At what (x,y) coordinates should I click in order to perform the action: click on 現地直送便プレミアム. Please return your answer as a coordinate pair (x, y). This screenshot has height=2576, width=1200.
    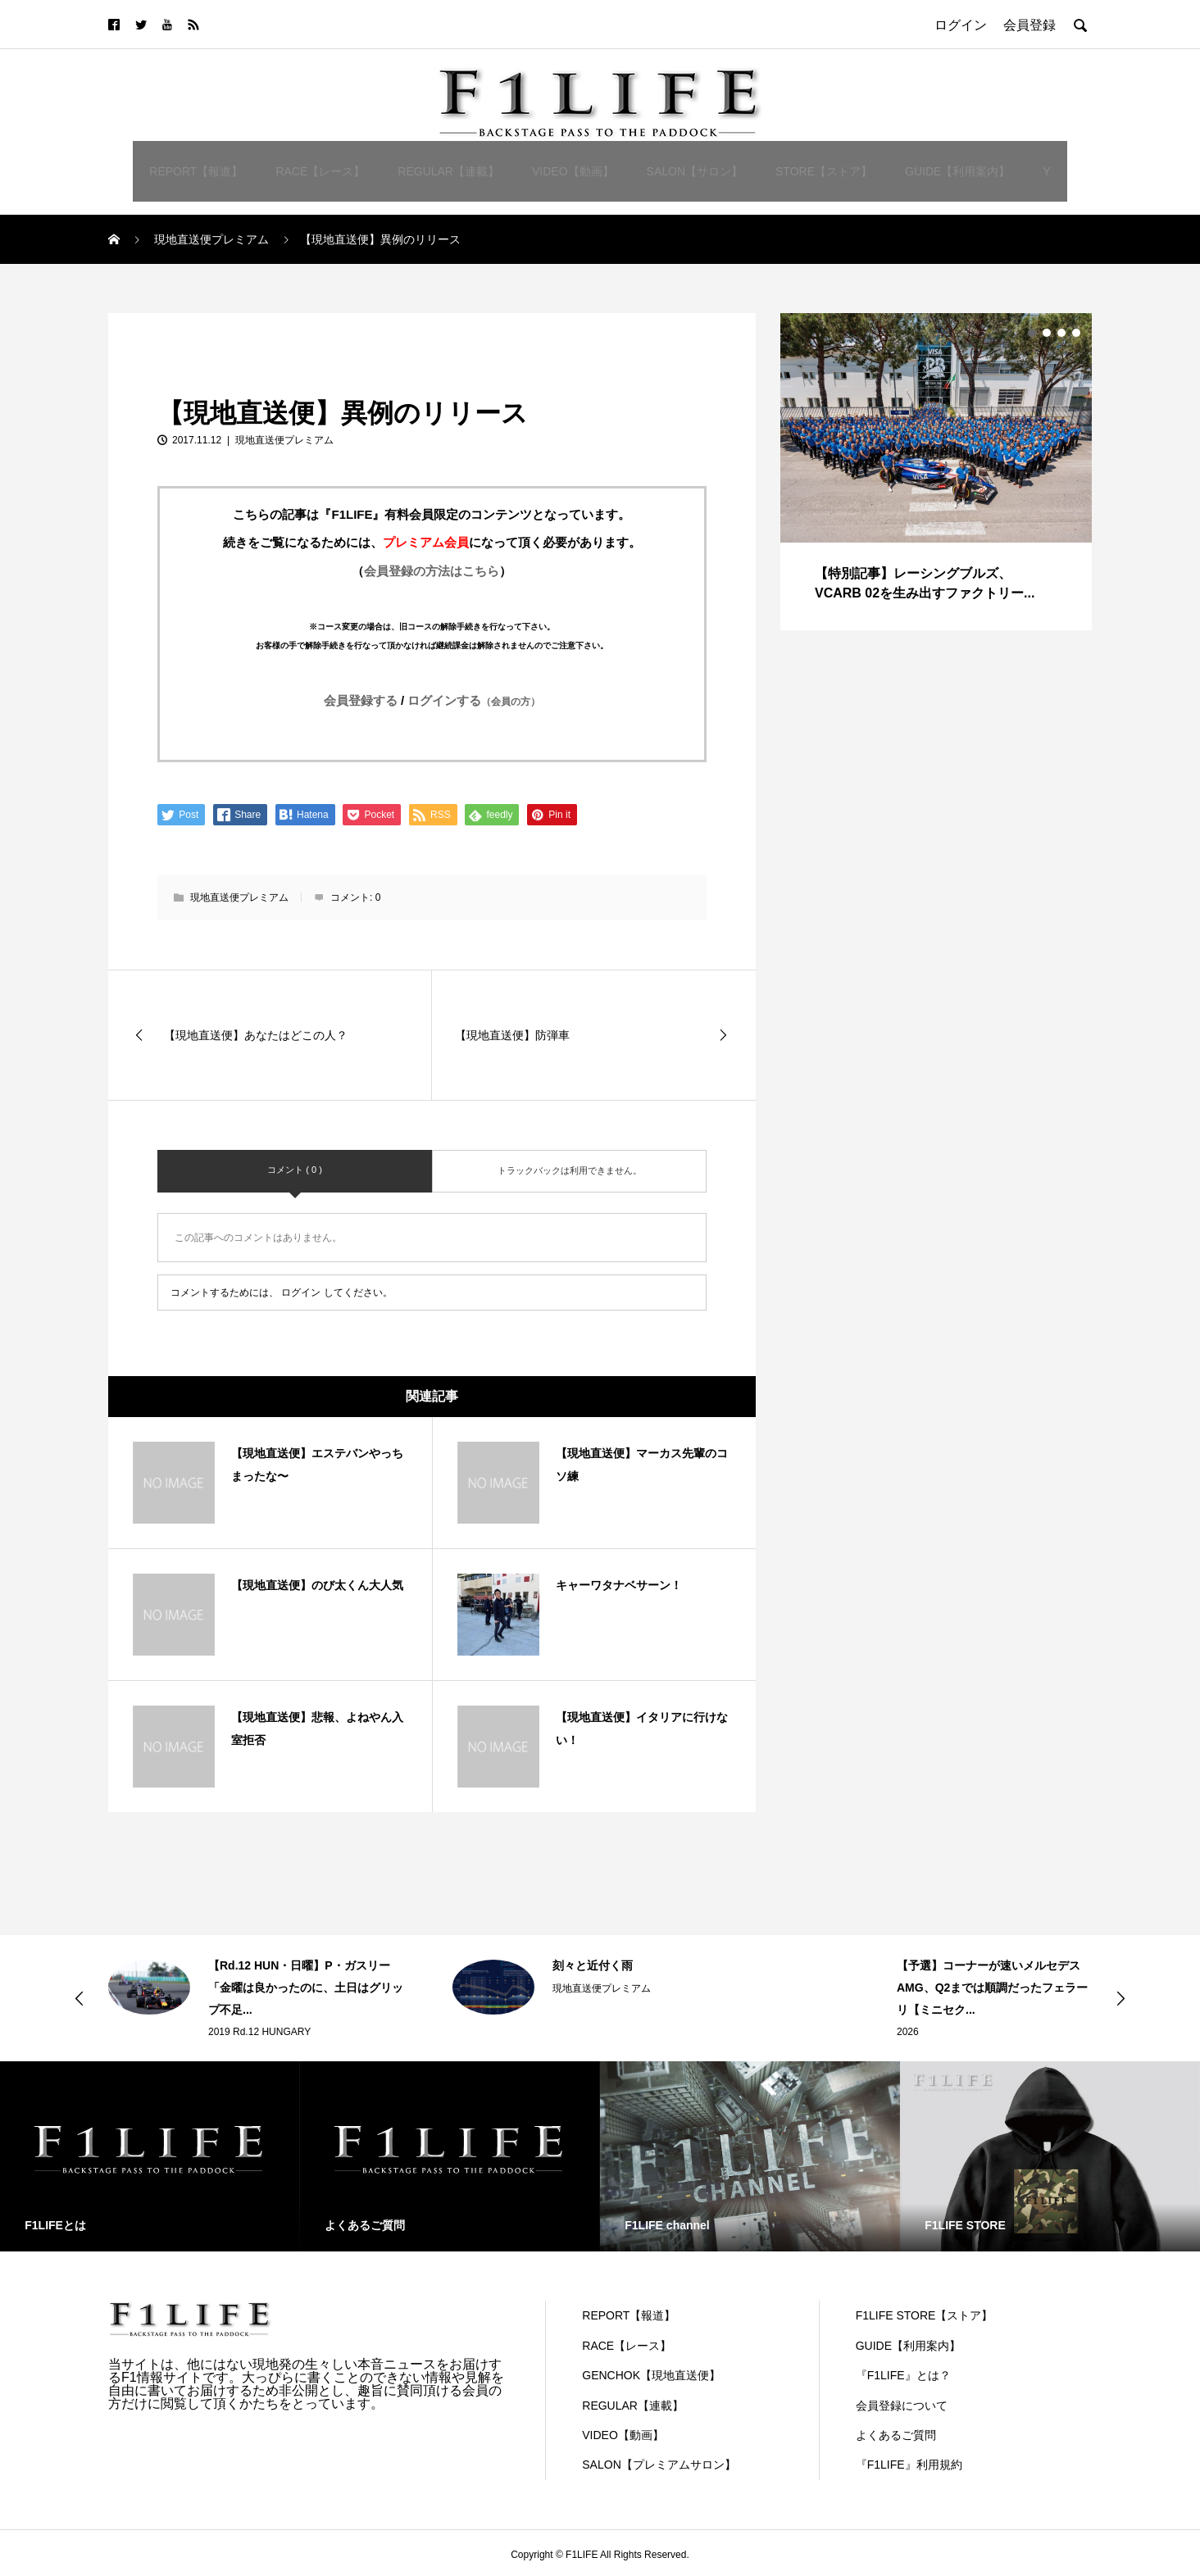
    Looking at the image, I should click on (173, 331).